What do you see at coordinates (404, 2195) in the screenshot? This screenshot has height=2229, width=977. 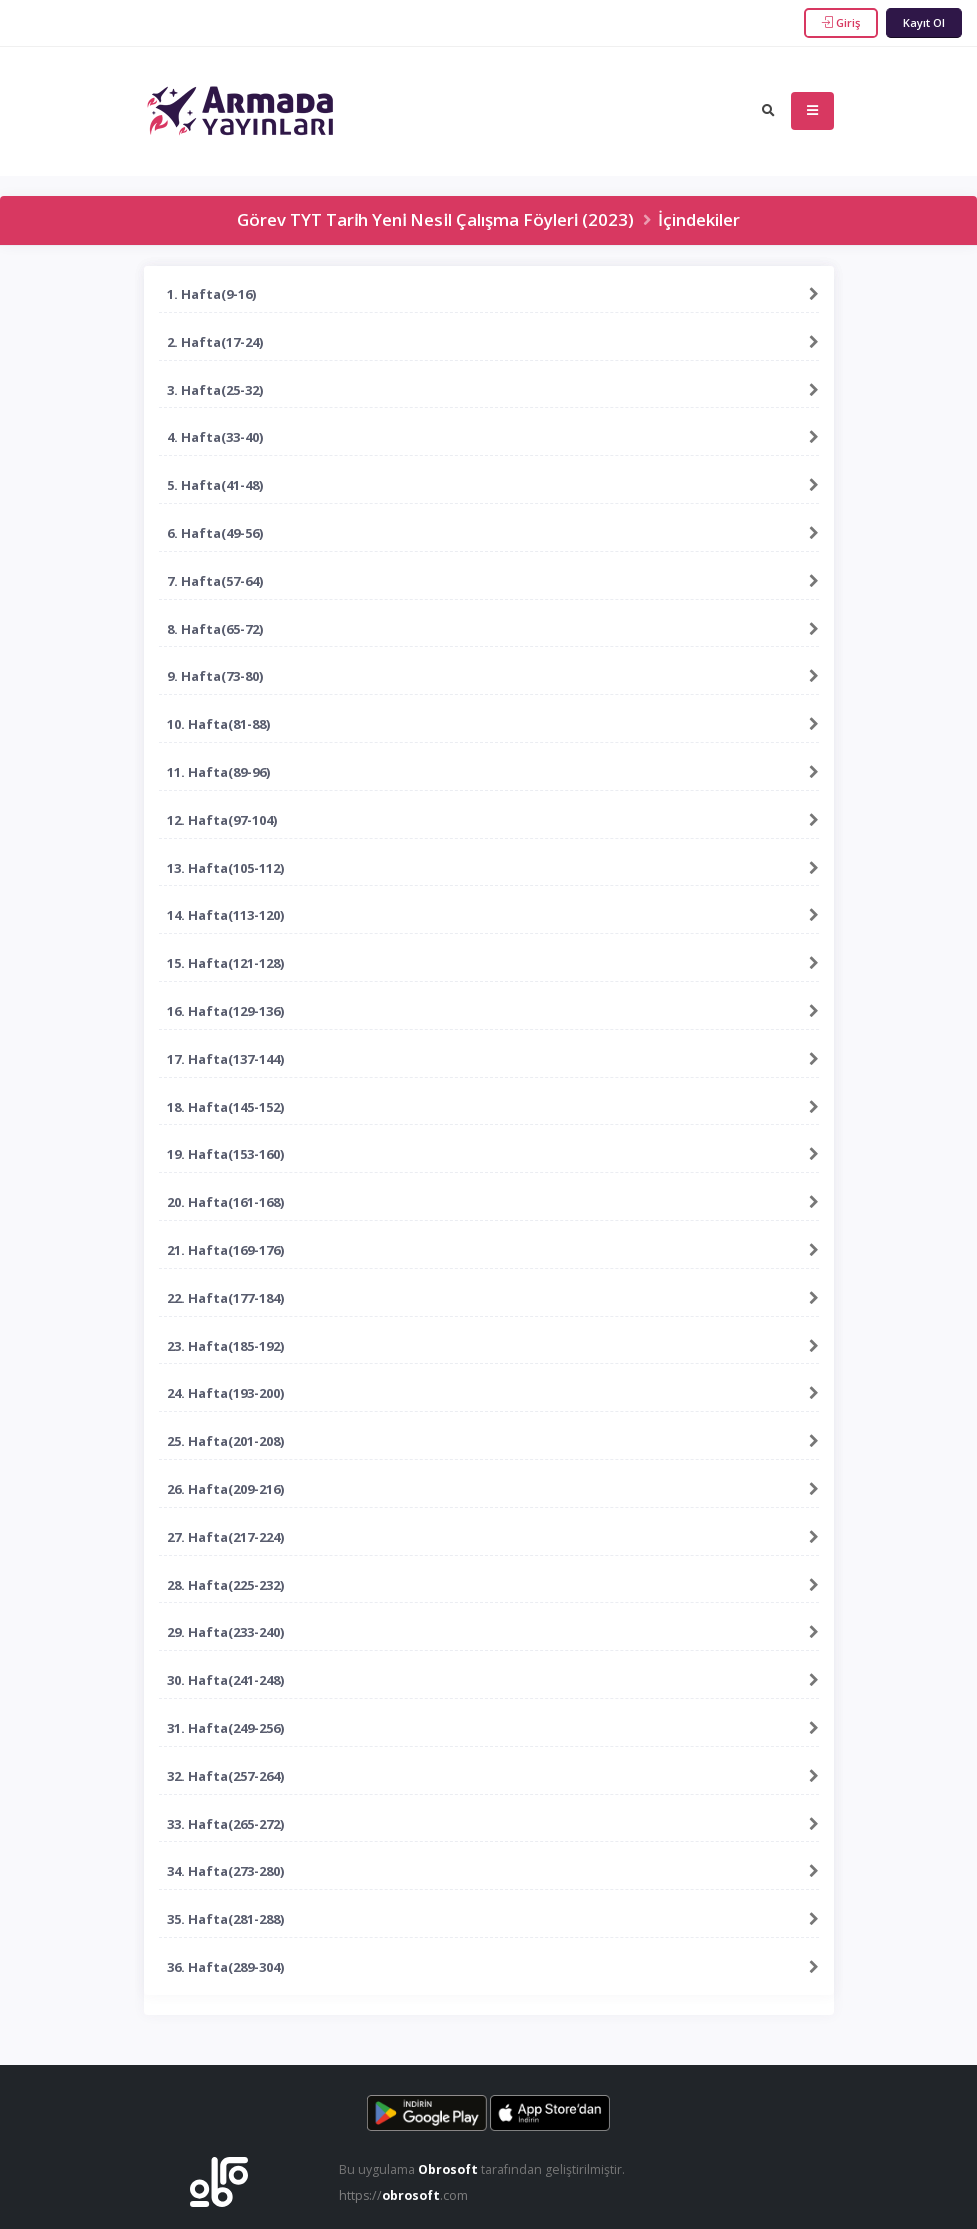 I see `https://.com` at bounding box center [404, 2195].